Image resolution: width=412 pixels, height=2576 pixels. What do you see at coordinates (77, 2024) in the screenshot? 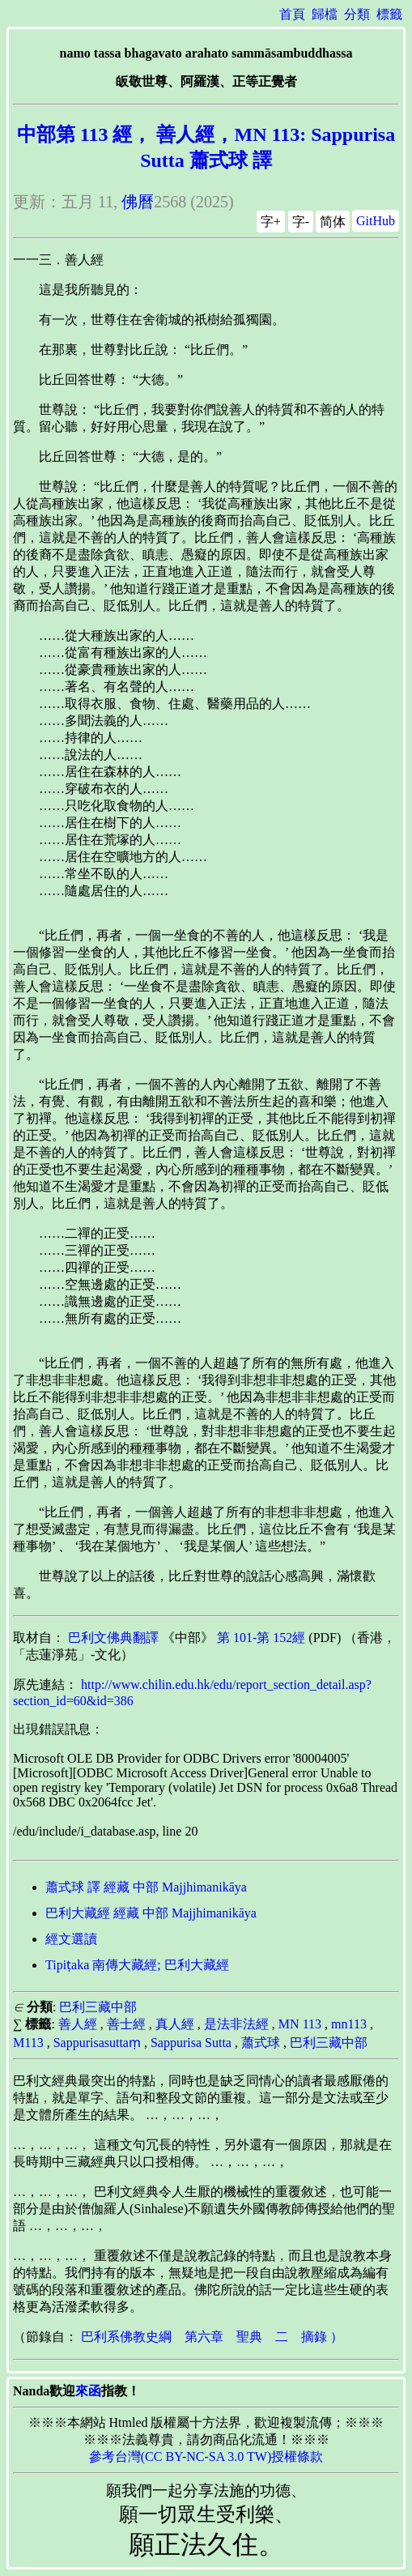
I see `善人經` at bounding box center [77, 2024].